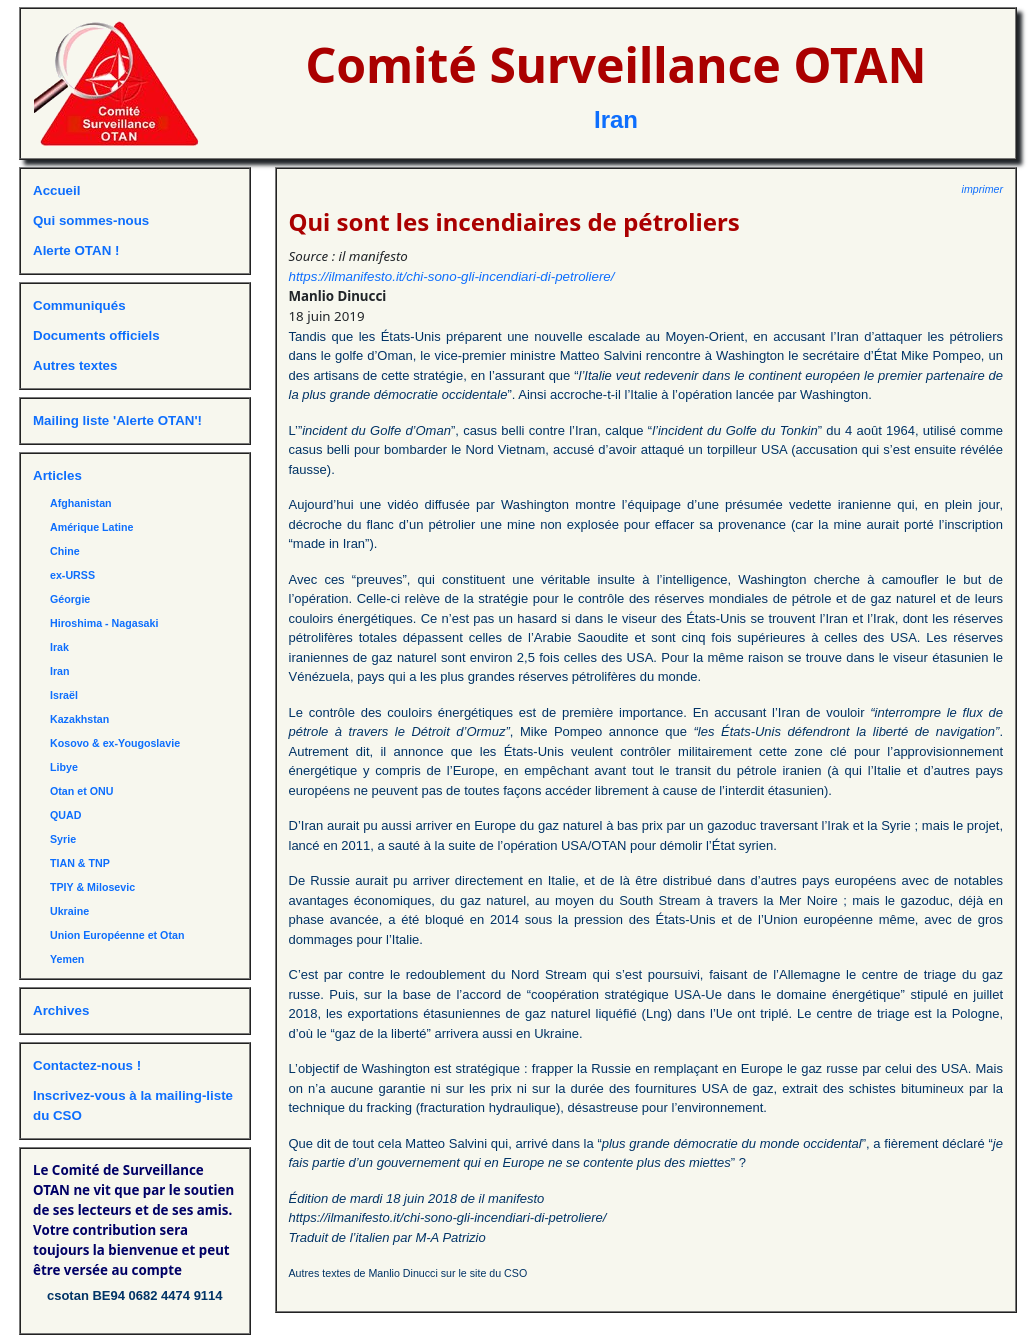  What do you see at coordinates (982, 189) in the screenshot?
I see `imprimer` at bounding box center [982, 189].